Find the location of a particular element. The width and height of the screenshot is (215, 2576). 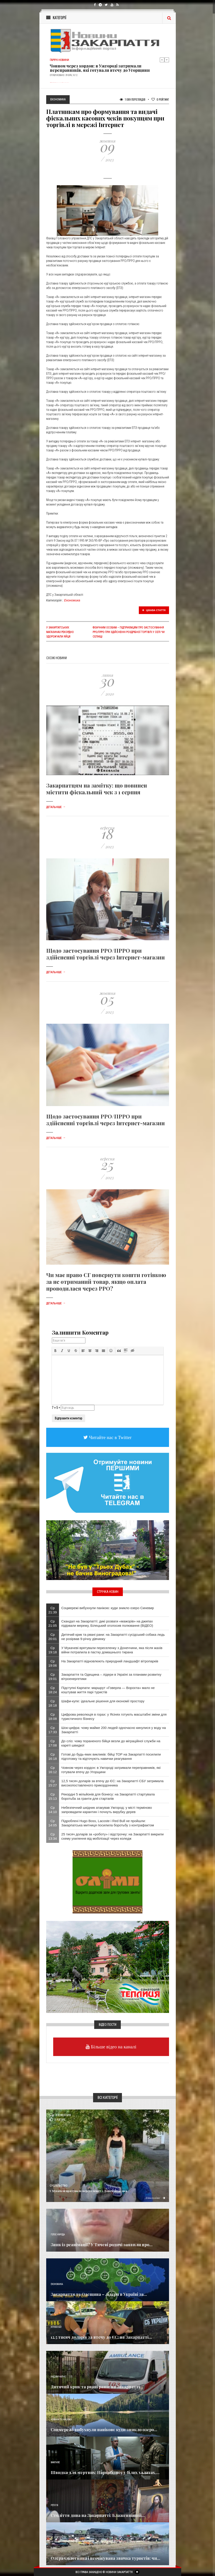

Зник із реанімації? У Тячеві родичі заявили про... is located at coordinates (102, 2244).